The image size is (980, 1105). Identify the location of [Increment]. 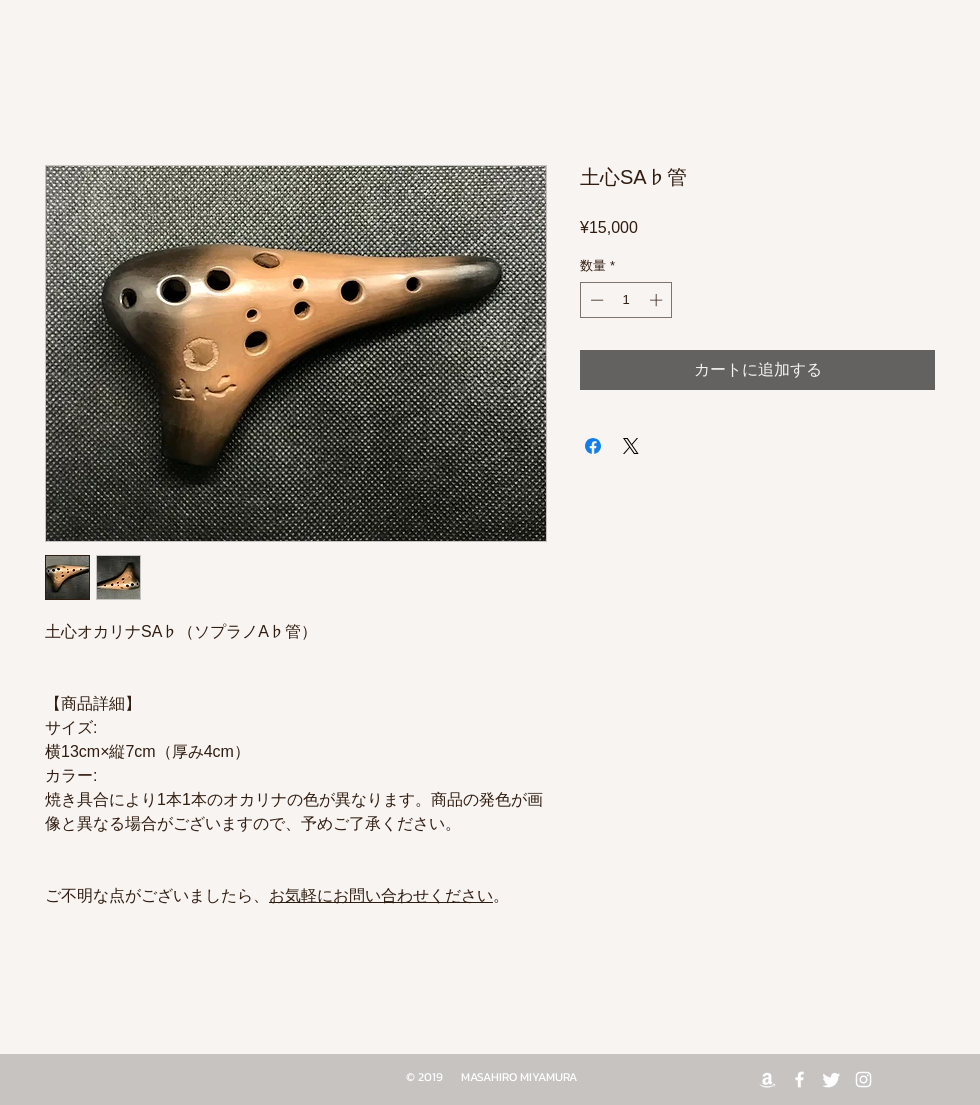
(658, 300).